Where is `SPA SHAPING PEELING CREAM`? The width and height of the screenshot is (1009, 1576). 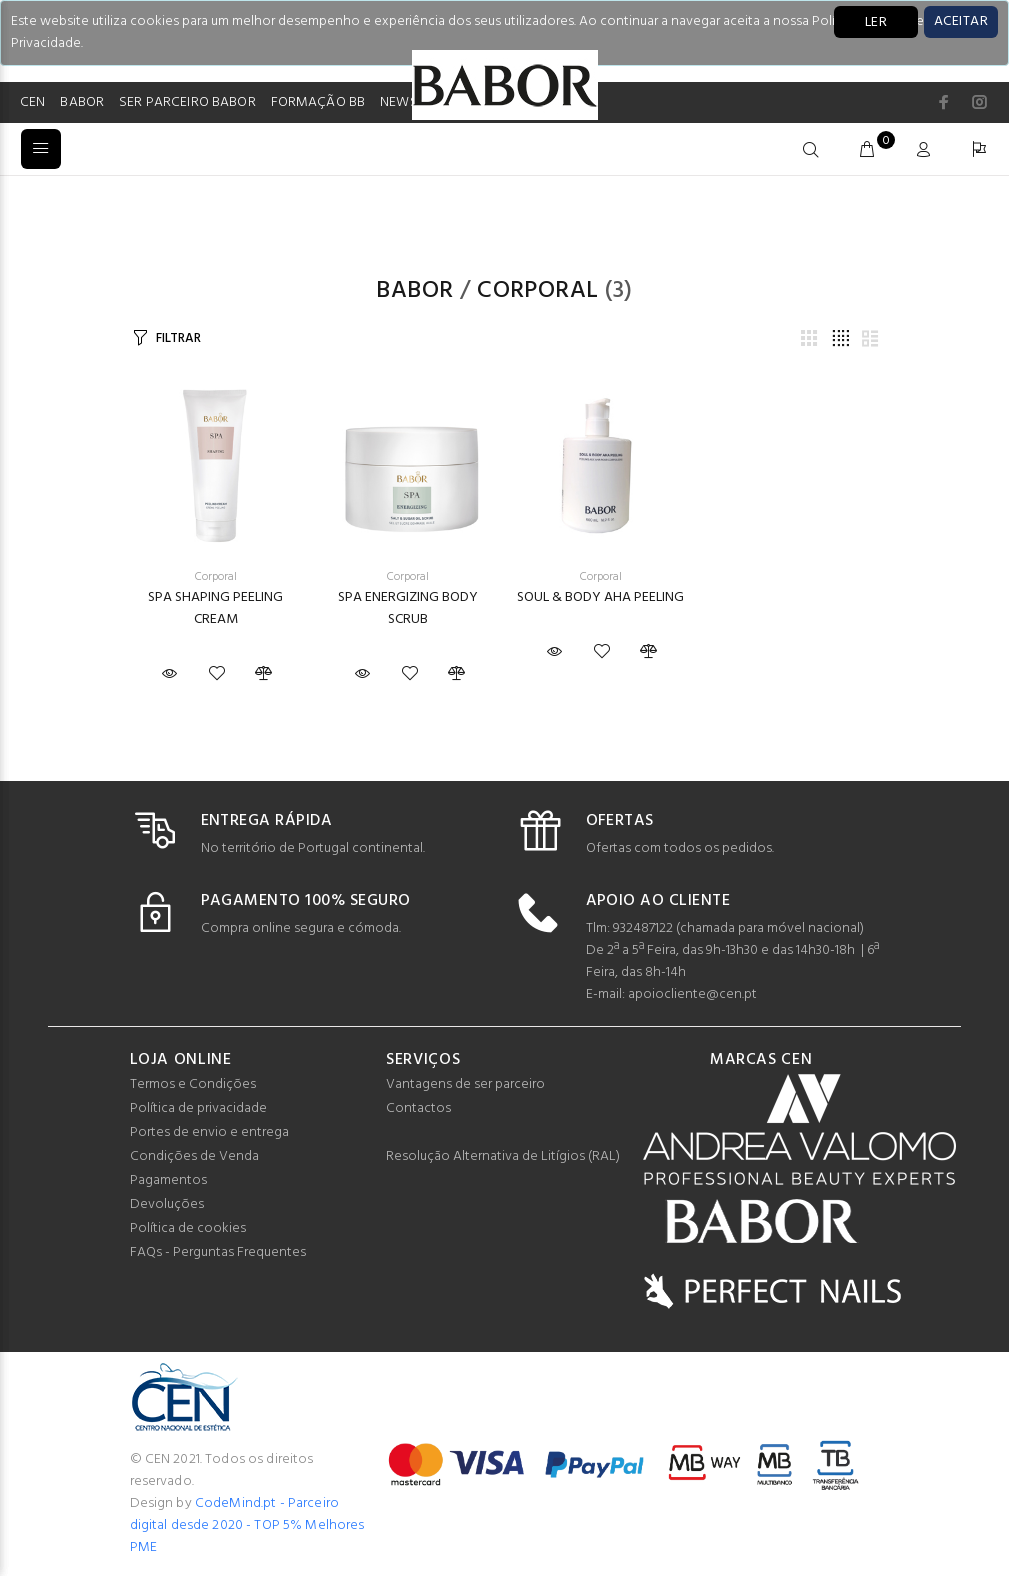 SPA SHAPING PEELING CREAM is located at coordinates (215, 608).